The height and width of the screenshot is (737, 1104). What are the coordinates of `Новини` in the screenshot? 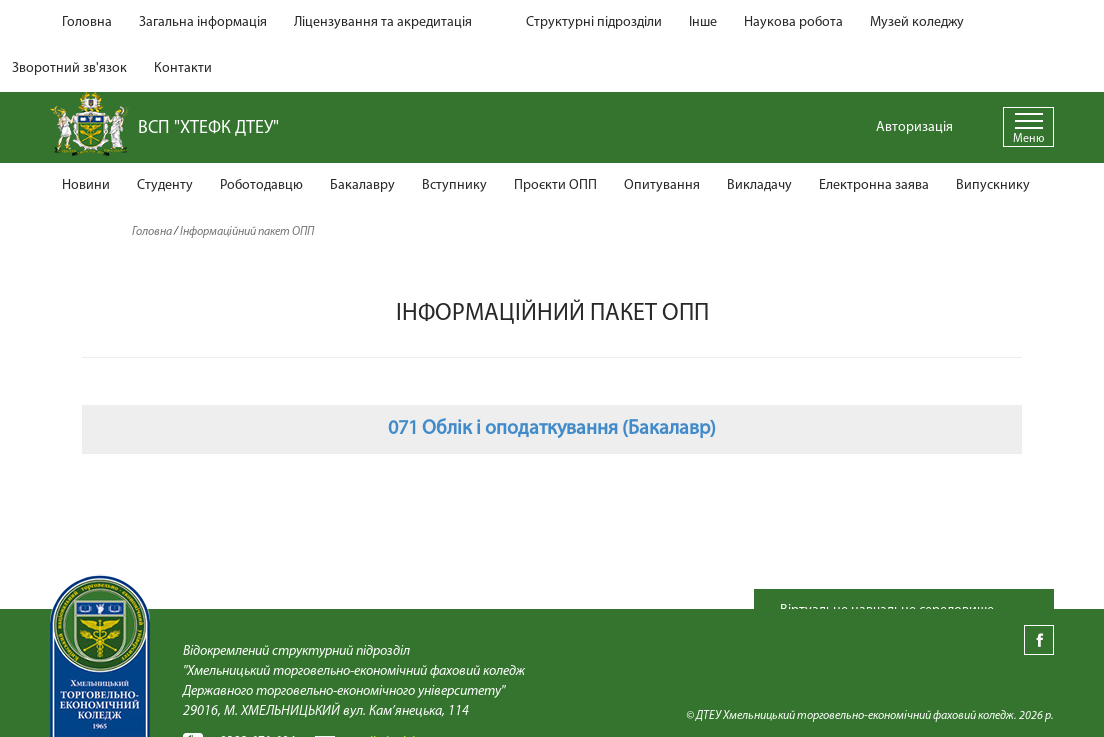 It's located at (86, 185).